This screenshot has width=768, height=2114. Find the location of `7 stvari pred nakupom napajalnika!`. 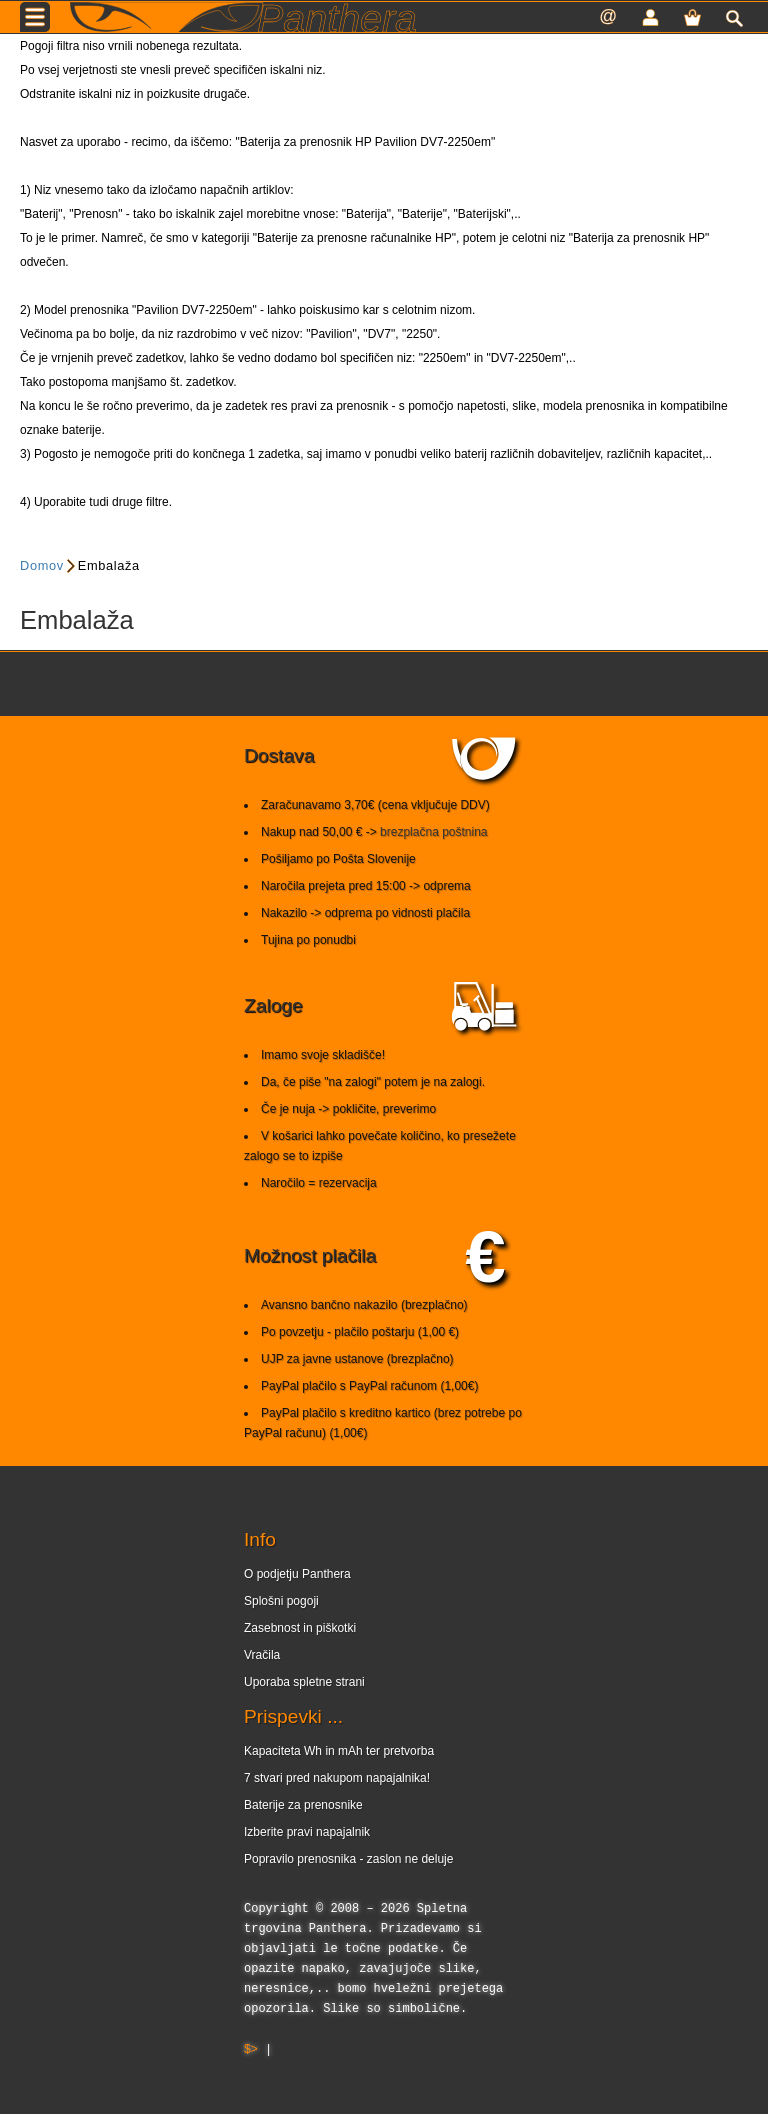

7 stvari pred nakupom napajalnika! is located at coordinates (337, 1778).